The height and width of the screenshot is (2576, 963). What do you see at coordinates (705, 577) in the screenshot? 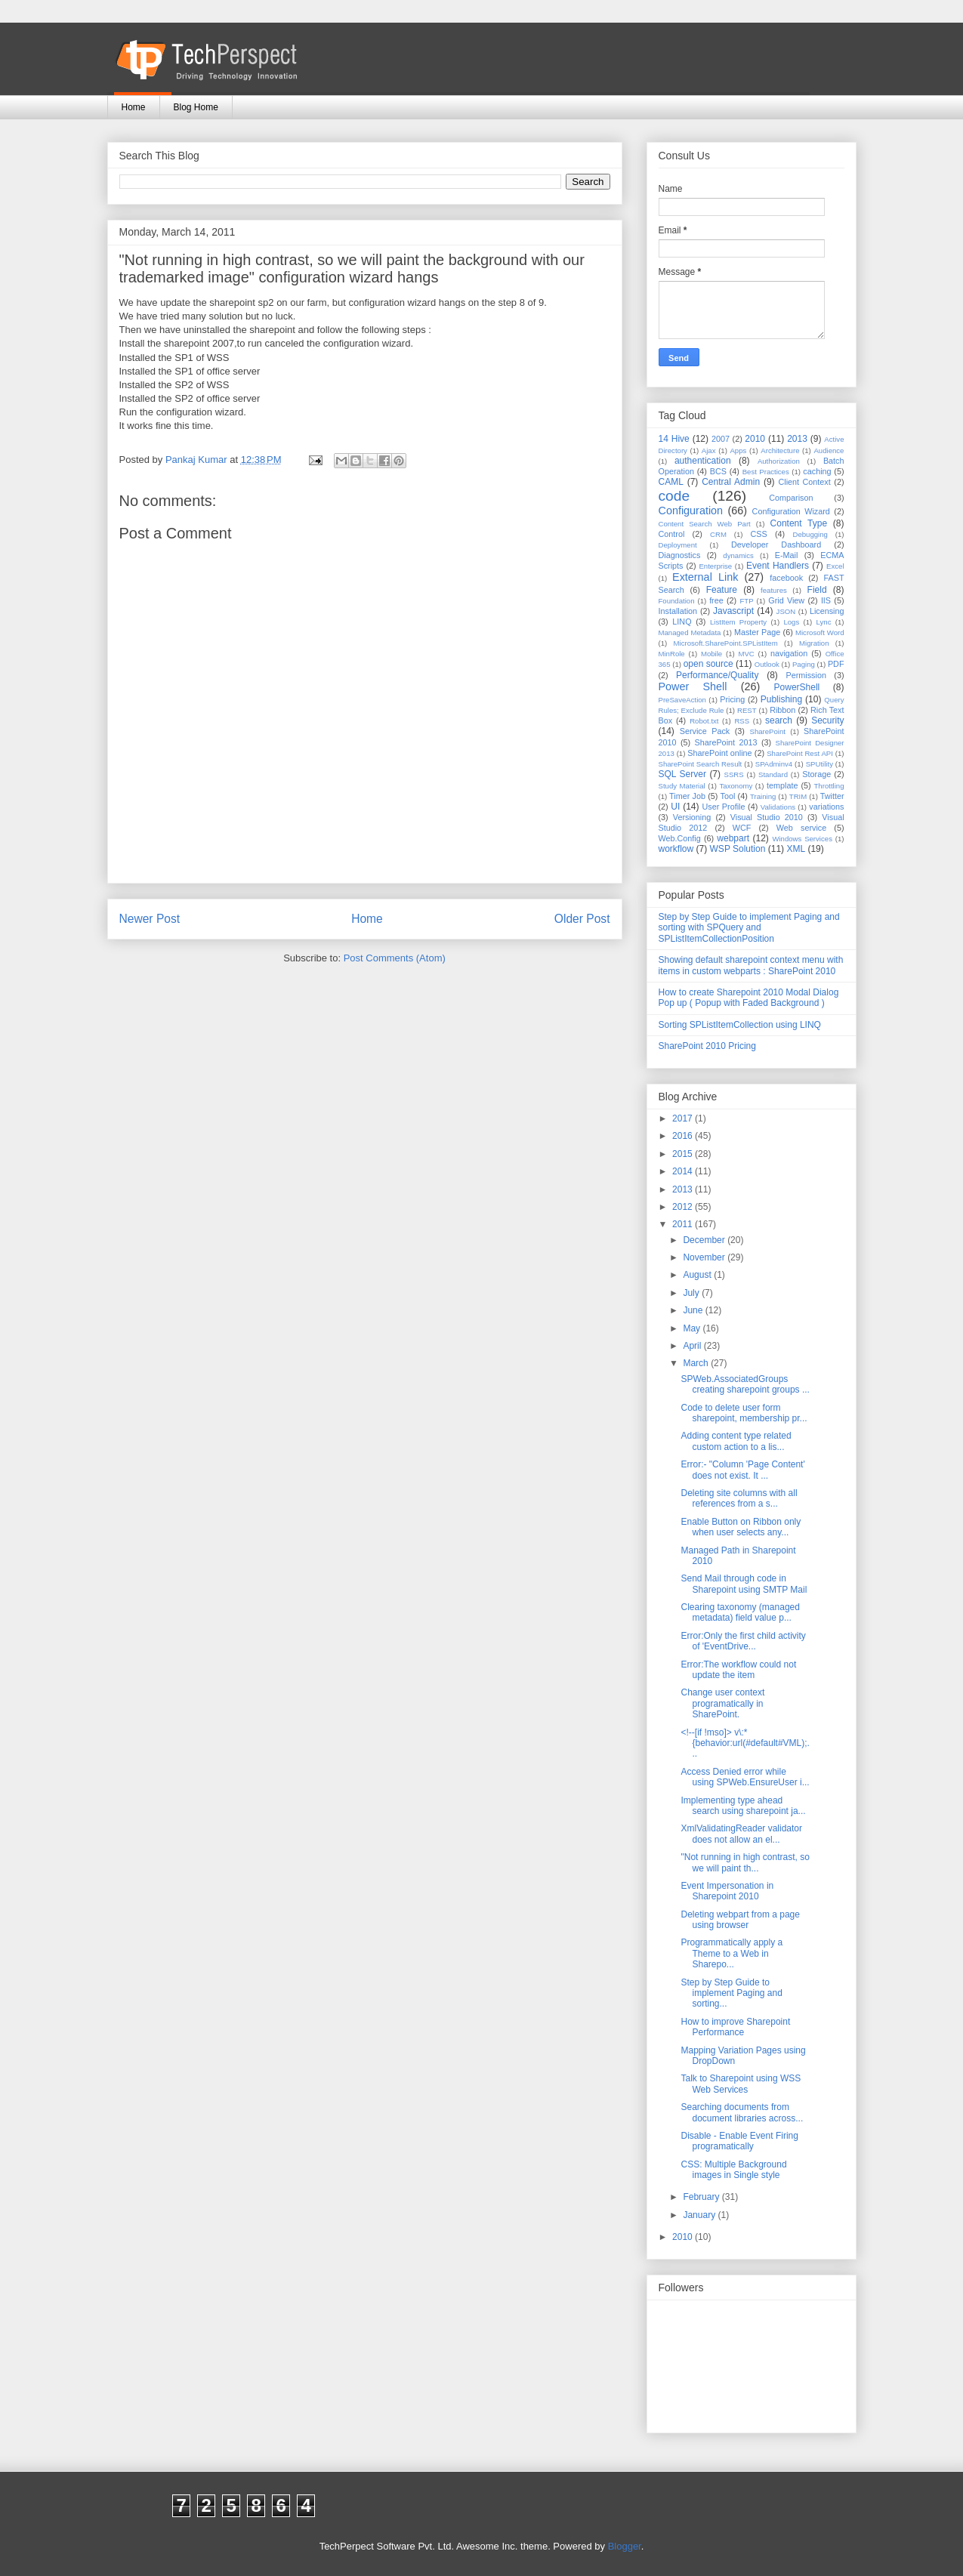
I see `External Link` at bounding box center [705, 577].